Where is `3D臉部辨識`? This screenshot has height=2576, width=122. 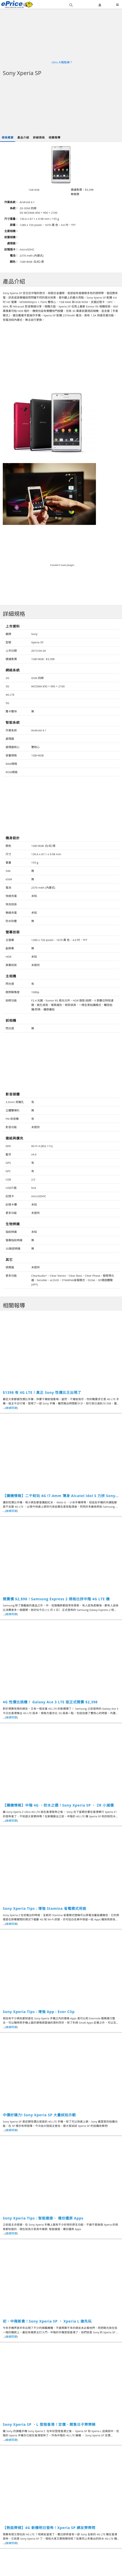 3D臉部辨識 is located at coordinates (13, 1248).